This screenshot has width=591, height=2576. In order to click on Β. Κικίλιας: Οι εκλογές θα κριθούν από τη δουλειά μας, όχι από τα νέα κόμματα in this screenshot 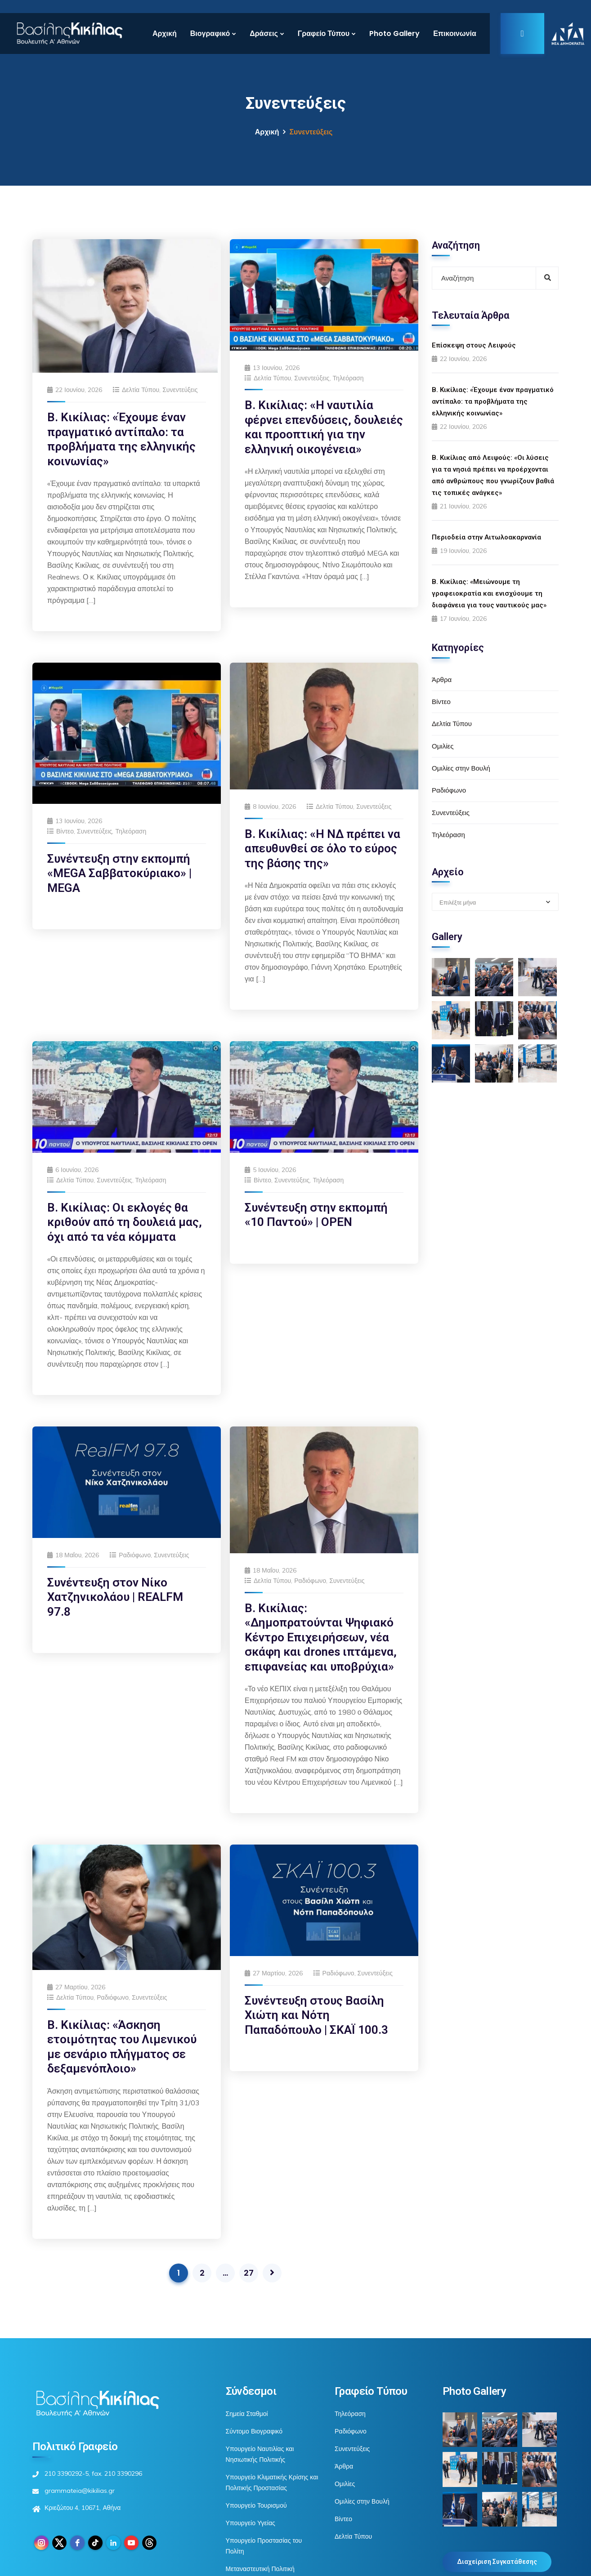, I will do `click(124, 1222)`.